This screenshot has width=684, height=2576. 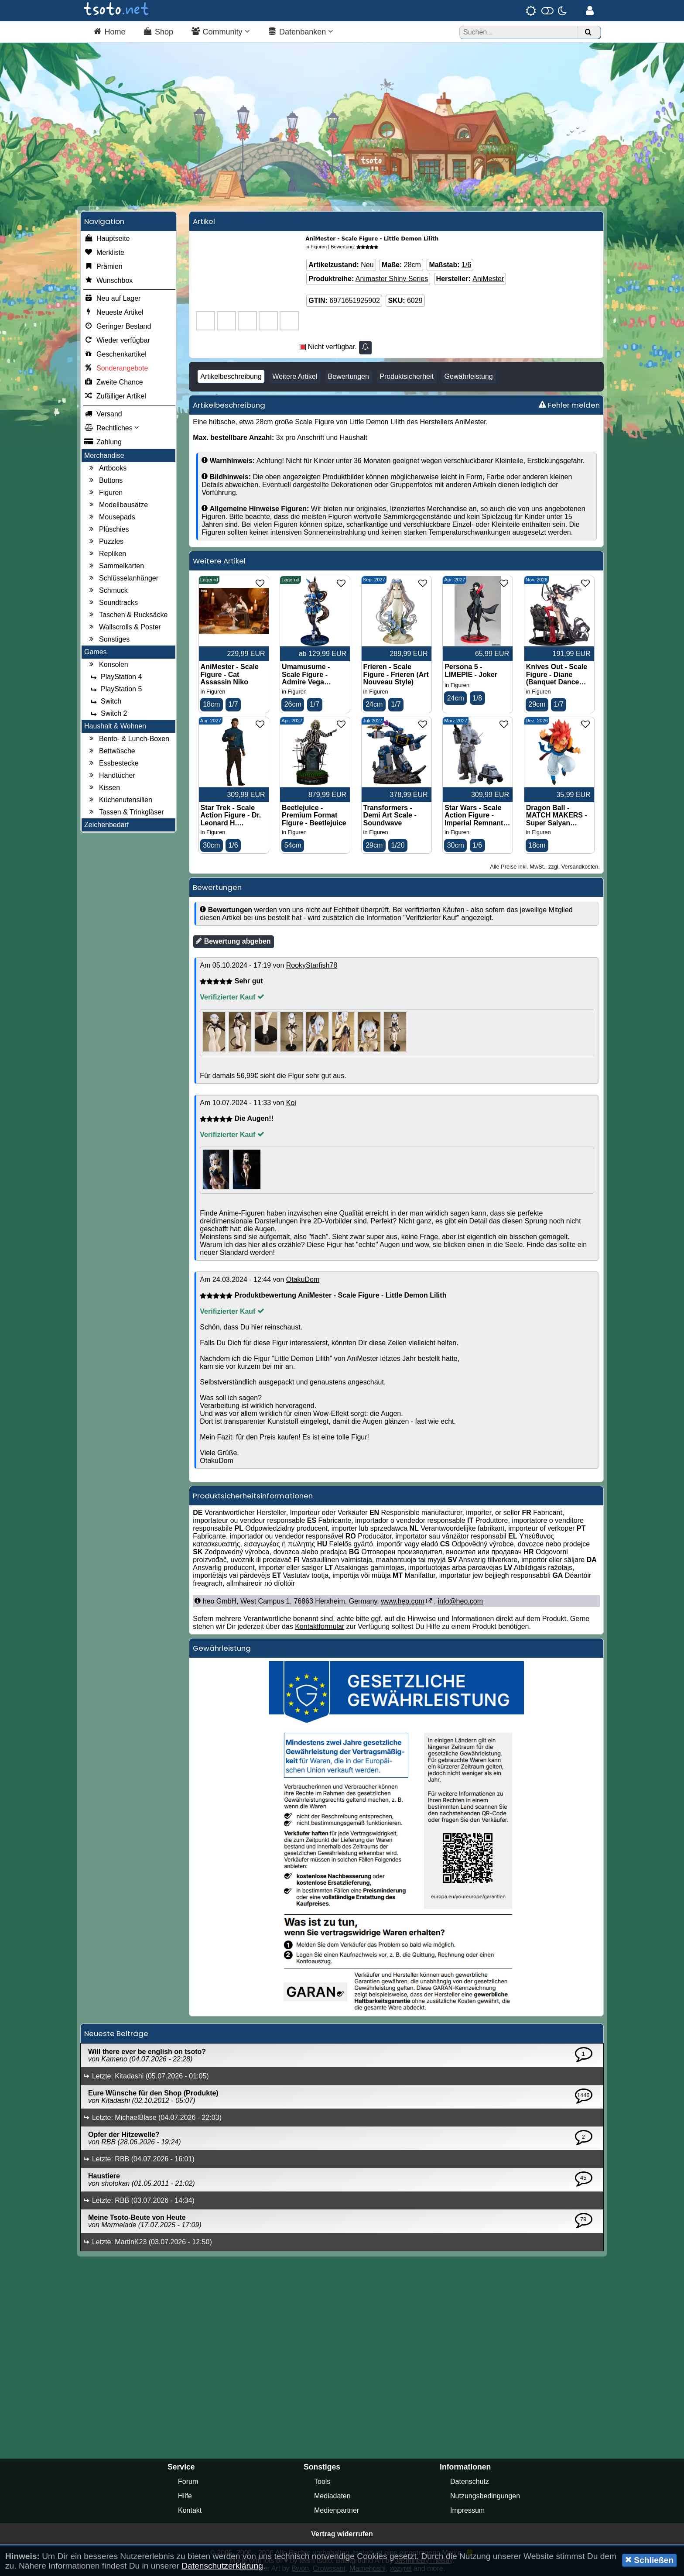 I want to click on Koi, so click(x=291, y=1103).